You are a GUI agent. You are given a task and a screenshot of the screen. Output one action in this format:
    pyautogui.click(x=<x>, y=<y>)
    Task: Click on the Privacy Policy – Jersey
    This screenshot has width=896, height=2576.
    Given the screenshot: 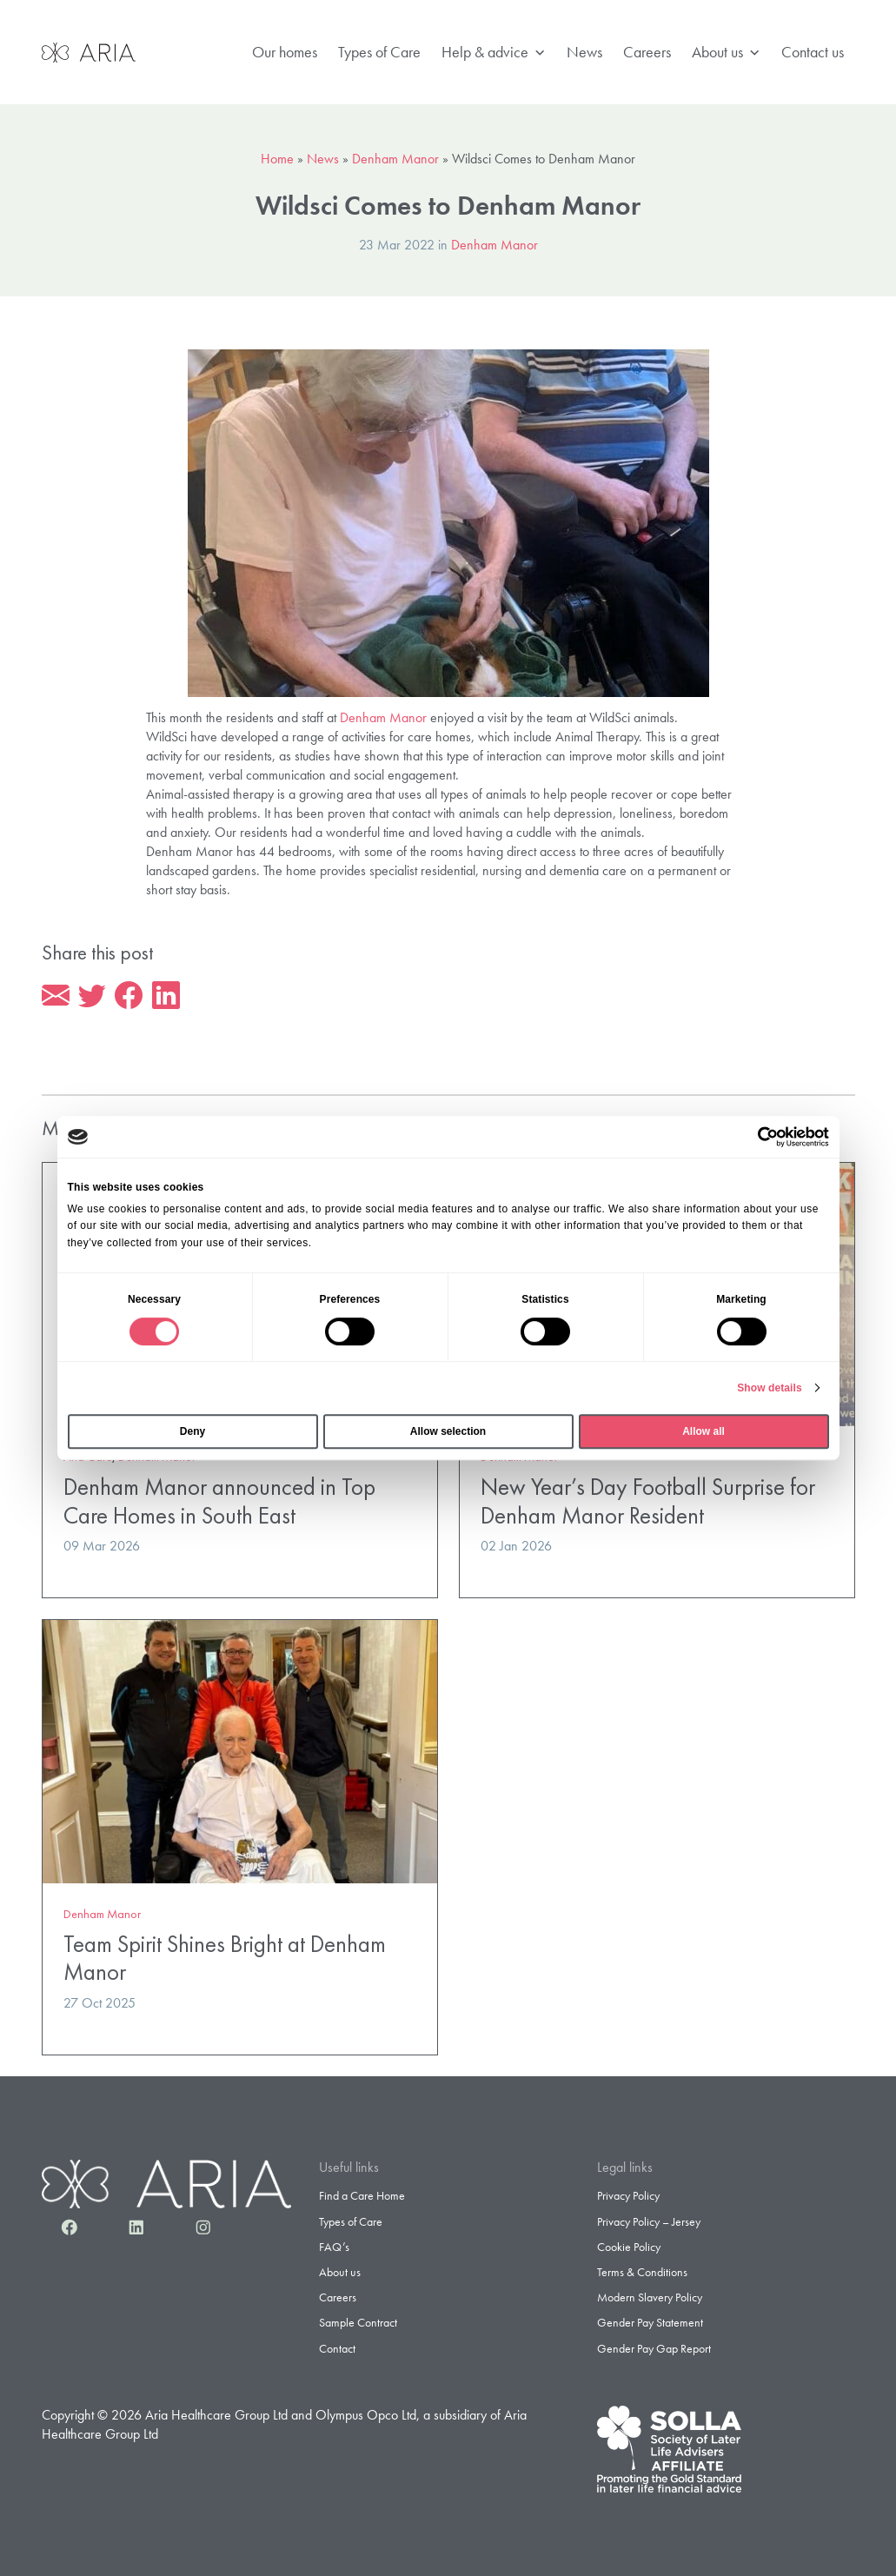 What is the action you would take?
    pyautogui.click(x=648, y=2221)
    